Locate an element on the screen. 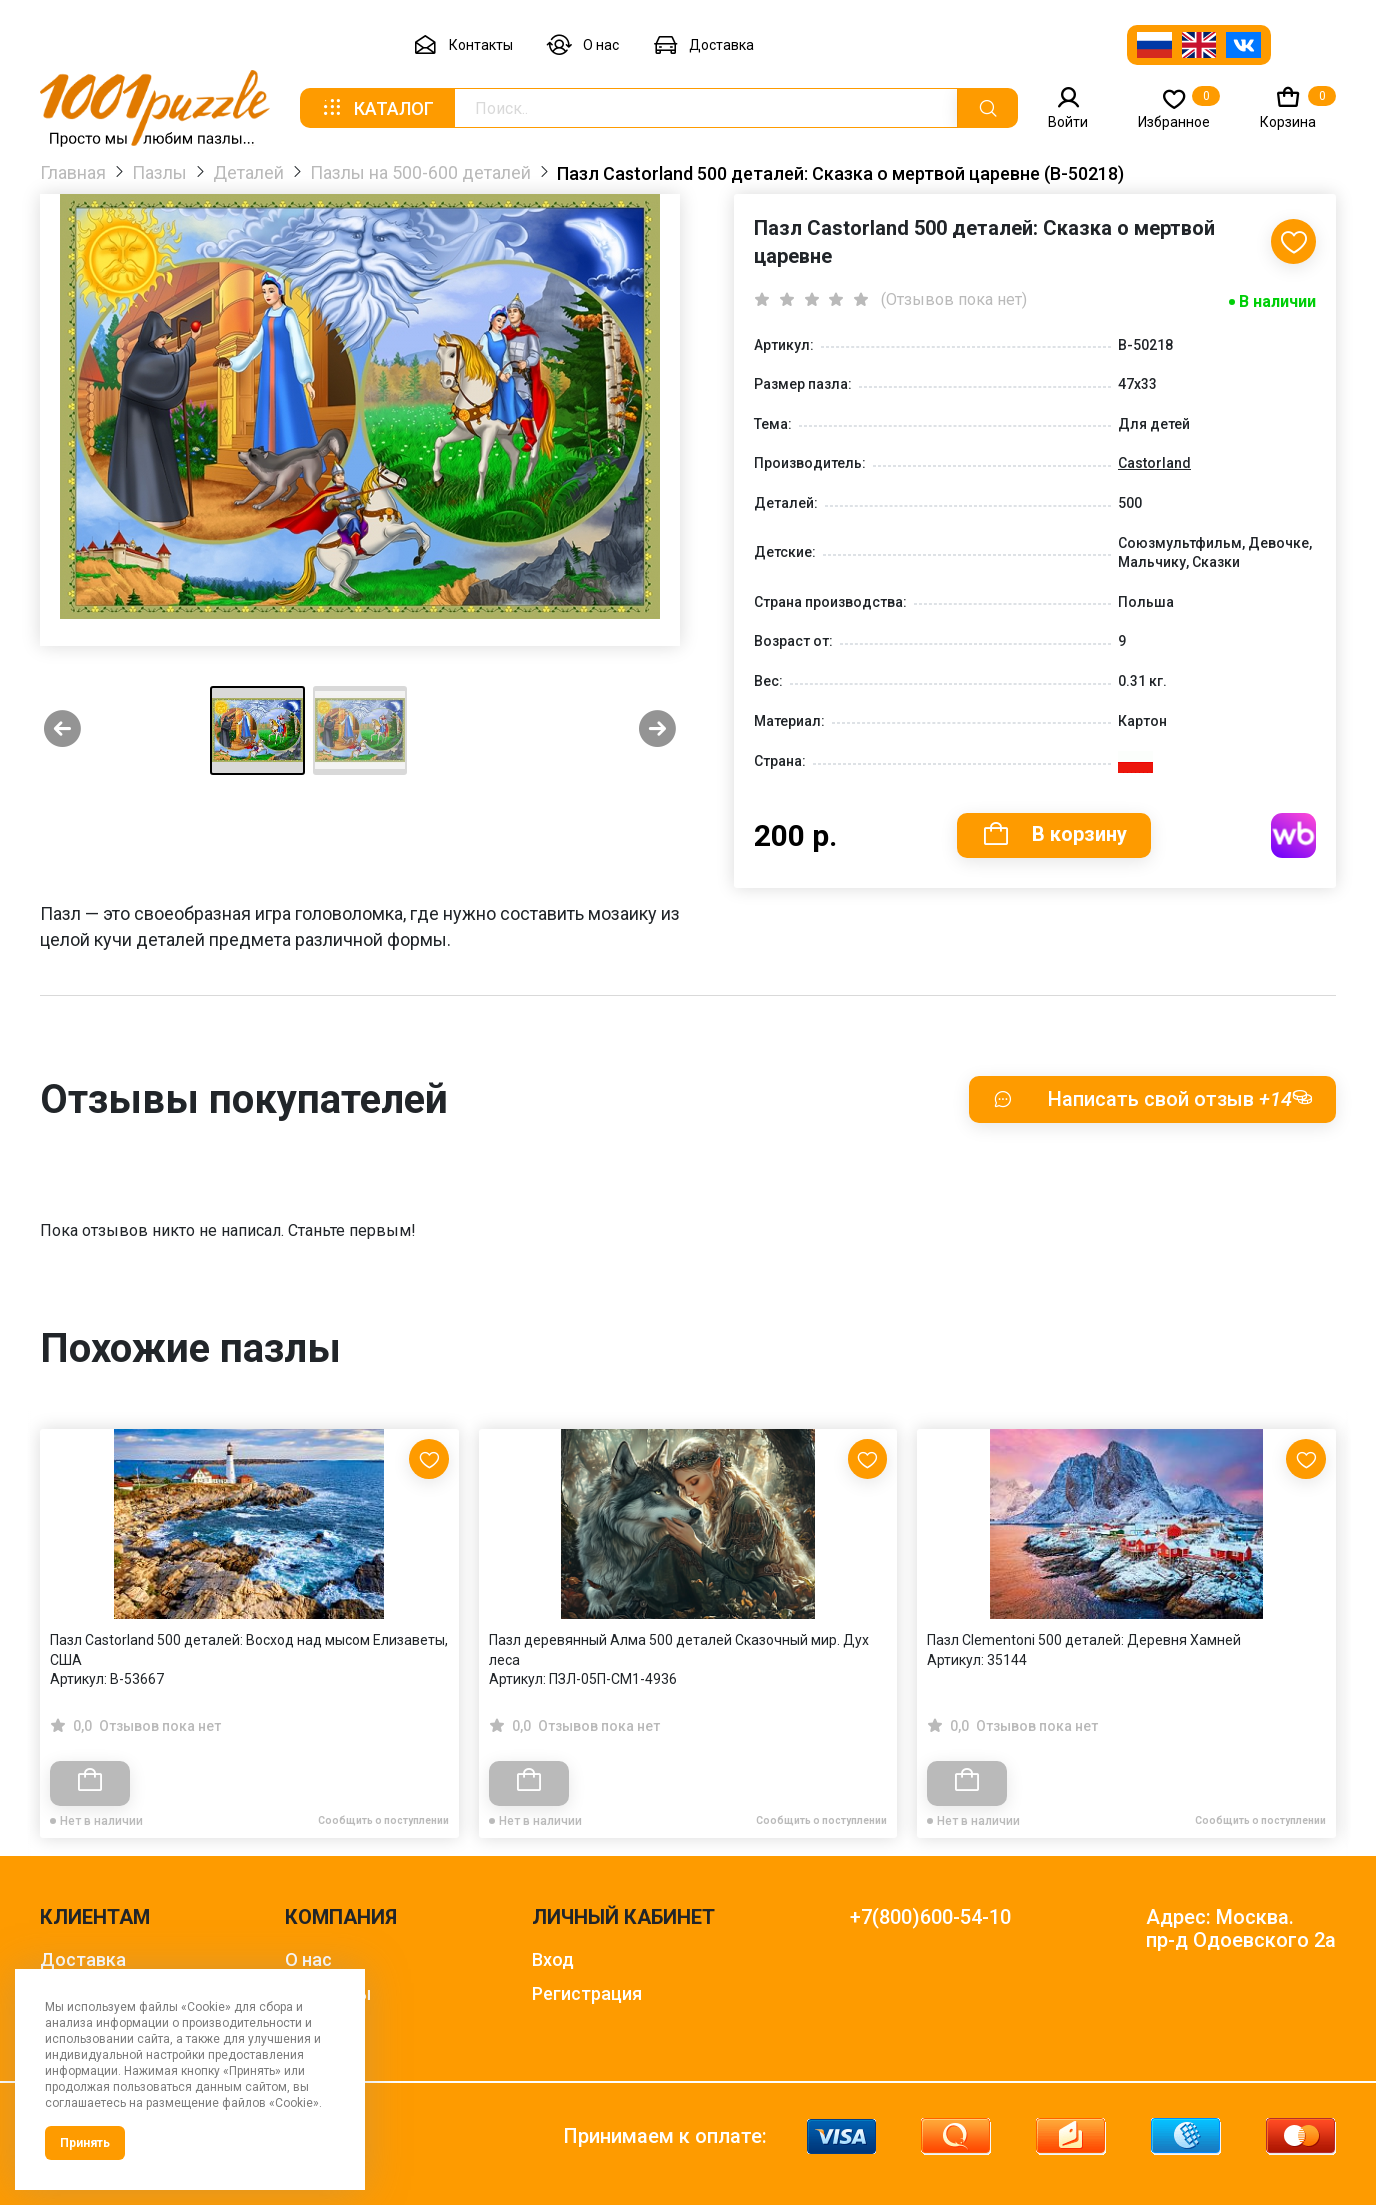 The image size is (1376, 2205). Принять is located at coordinates (85, 2143).